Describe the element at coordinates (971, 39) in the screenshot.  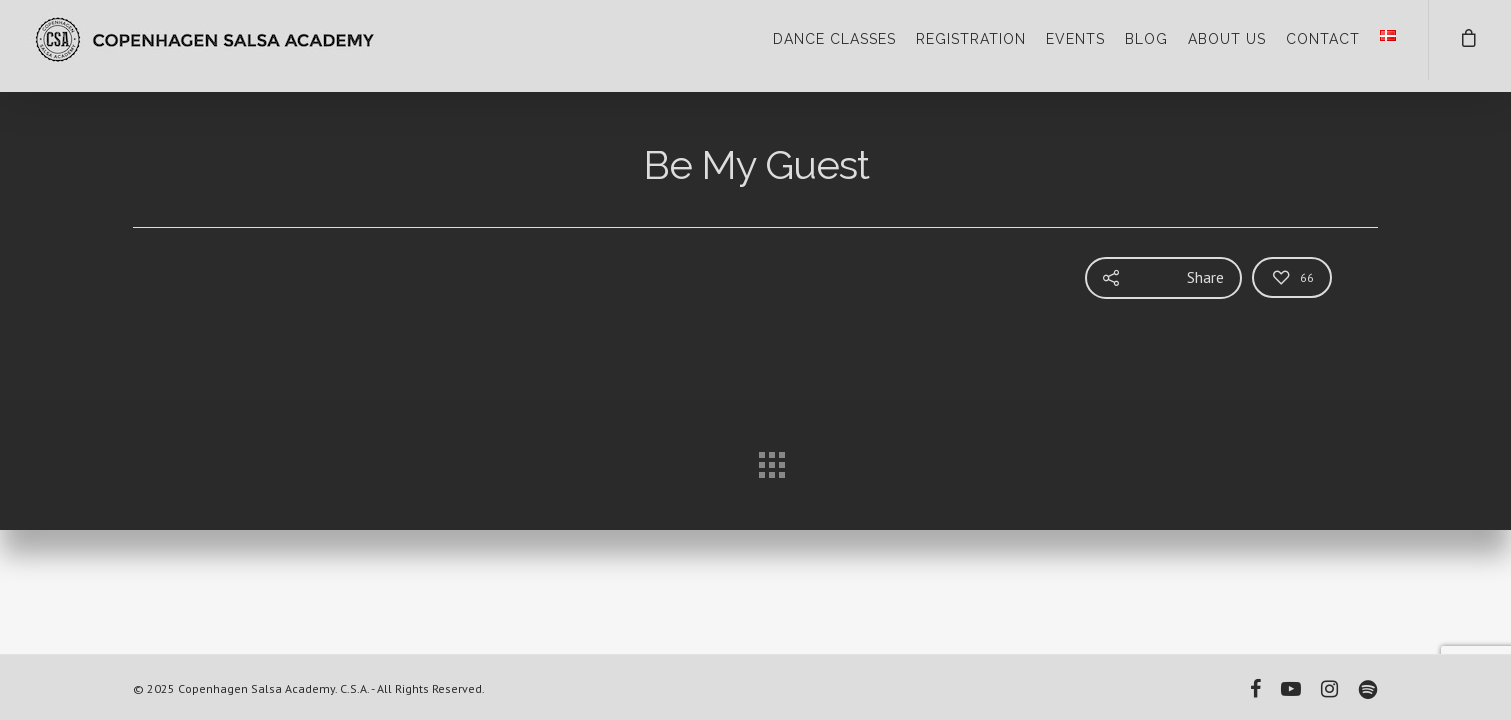
I see `REGISTRATION` at that location.